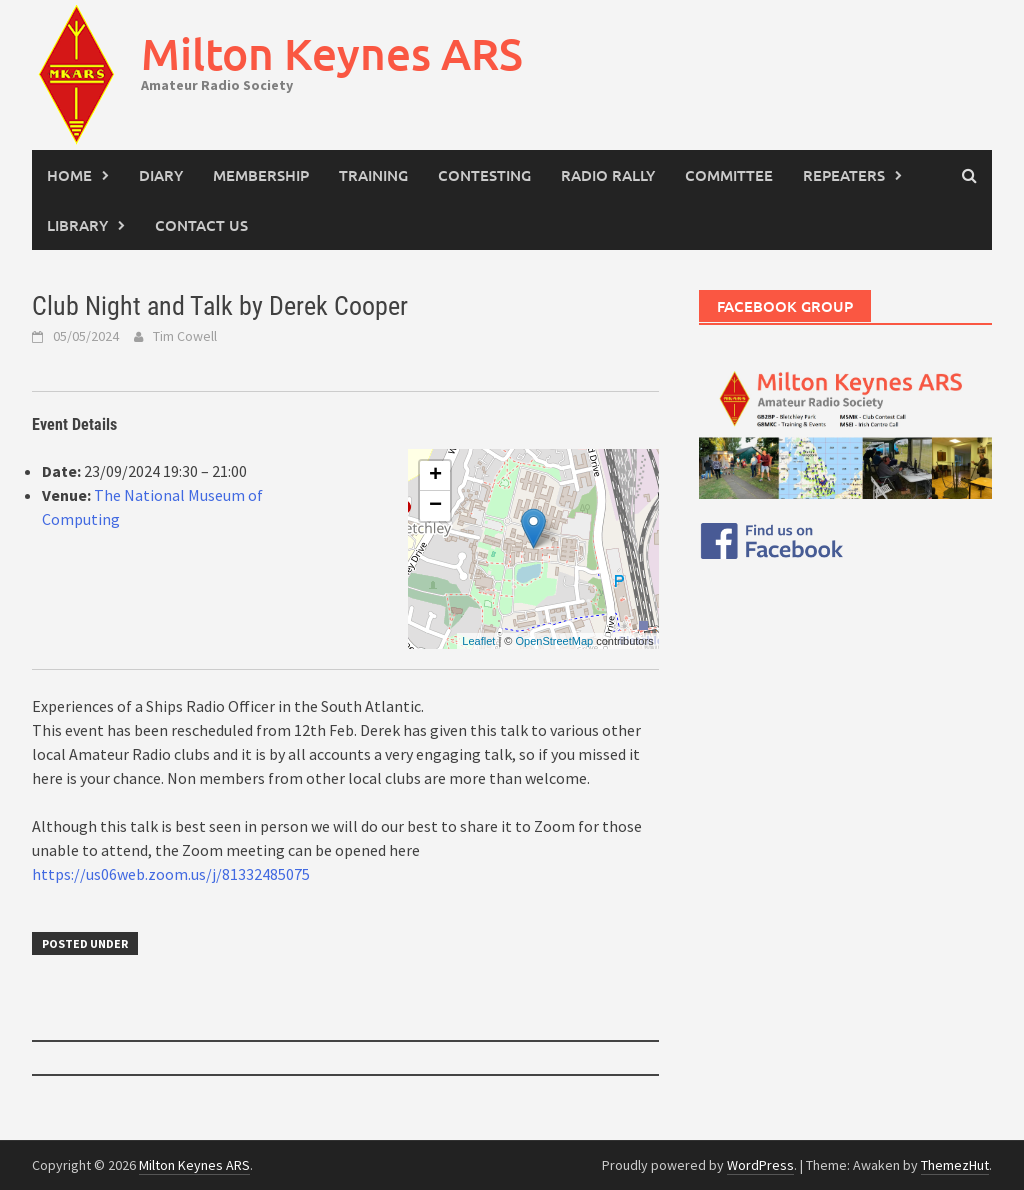 The image size is (1024, 1190). Describe the element at coordinates (435, 476) in the screenshot. I see `+ [button]` at that location.